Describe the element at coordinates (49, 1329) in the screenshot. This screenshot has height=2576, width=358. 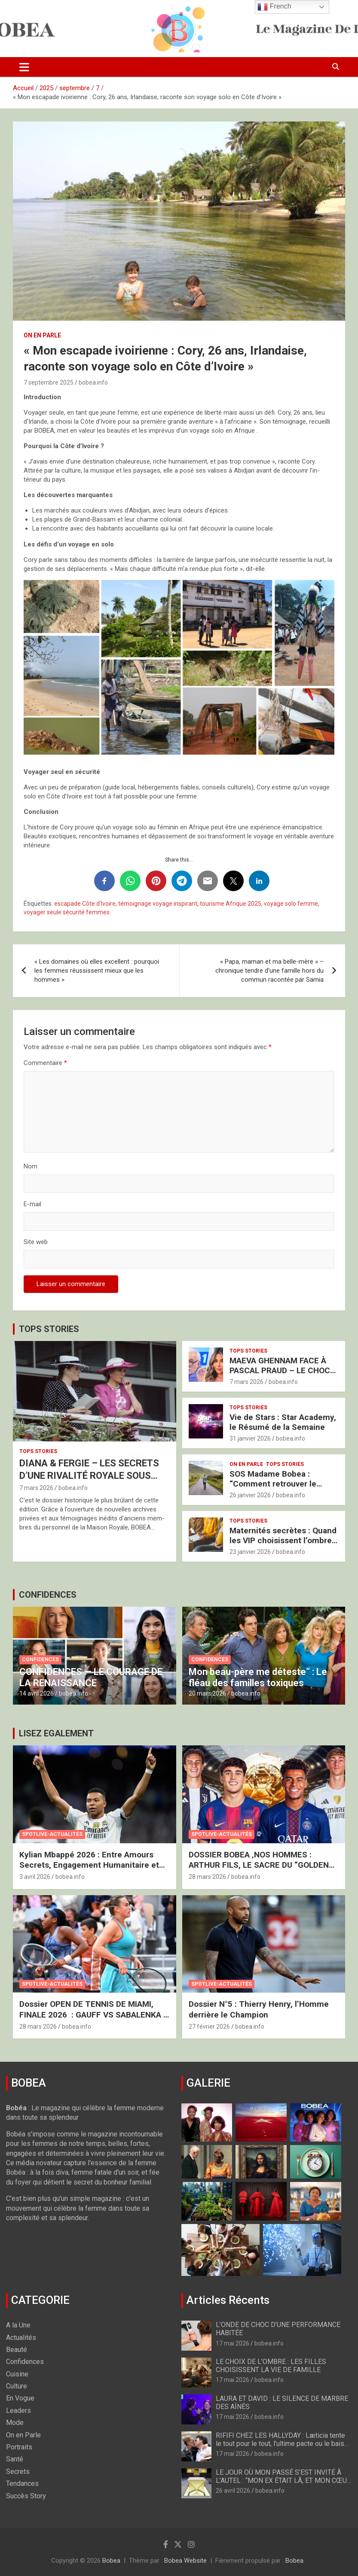
I see `TOPS STORIES` at that location.